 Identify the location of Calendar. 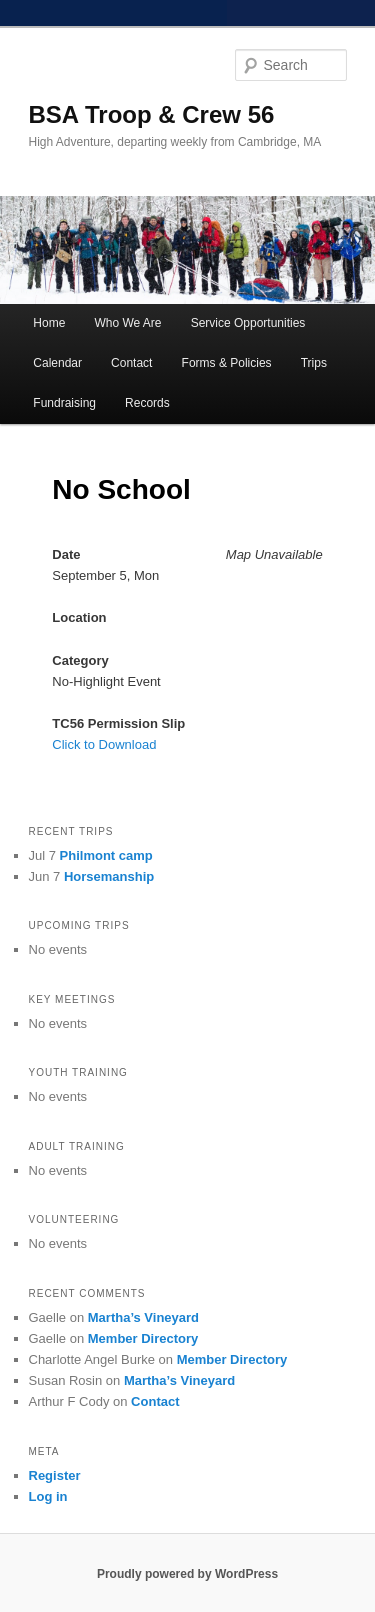
(57, 363).